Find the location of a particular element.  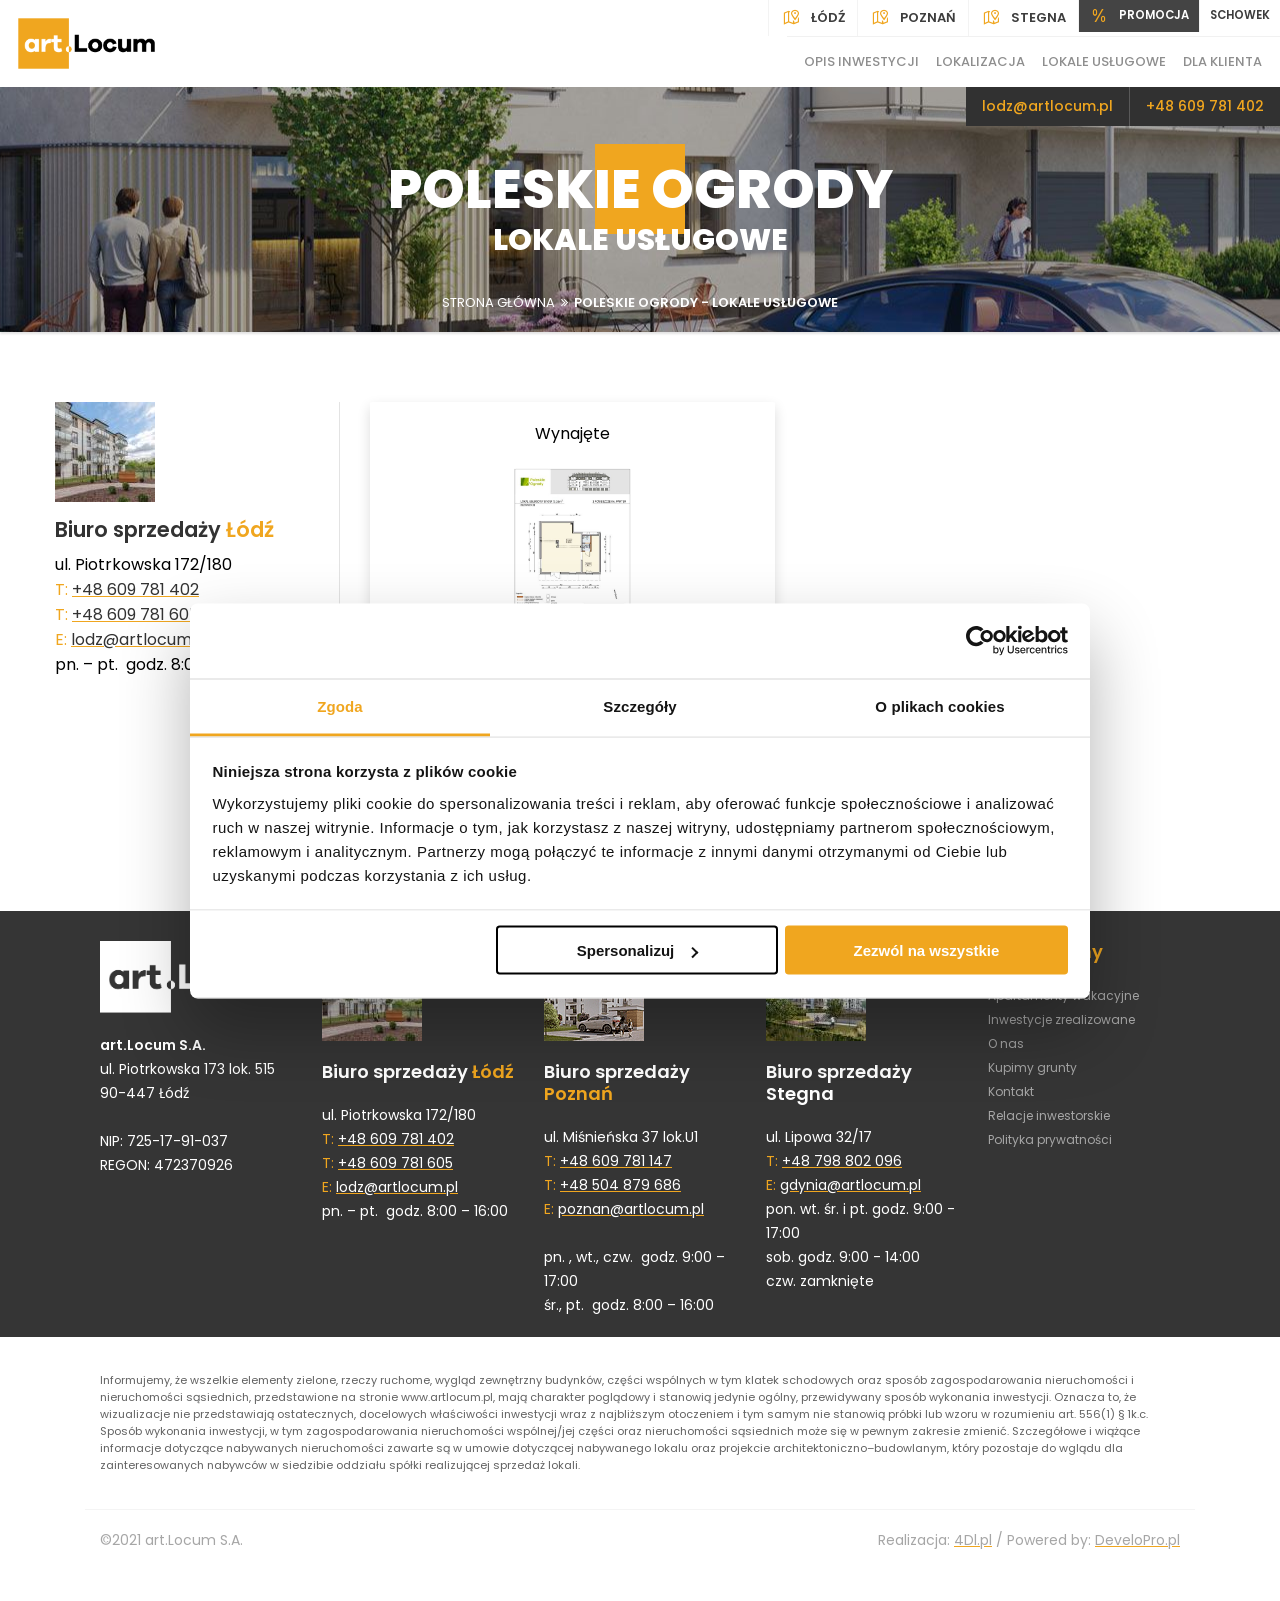

Polityka prywatności is located at coordinates (1059, 1149).